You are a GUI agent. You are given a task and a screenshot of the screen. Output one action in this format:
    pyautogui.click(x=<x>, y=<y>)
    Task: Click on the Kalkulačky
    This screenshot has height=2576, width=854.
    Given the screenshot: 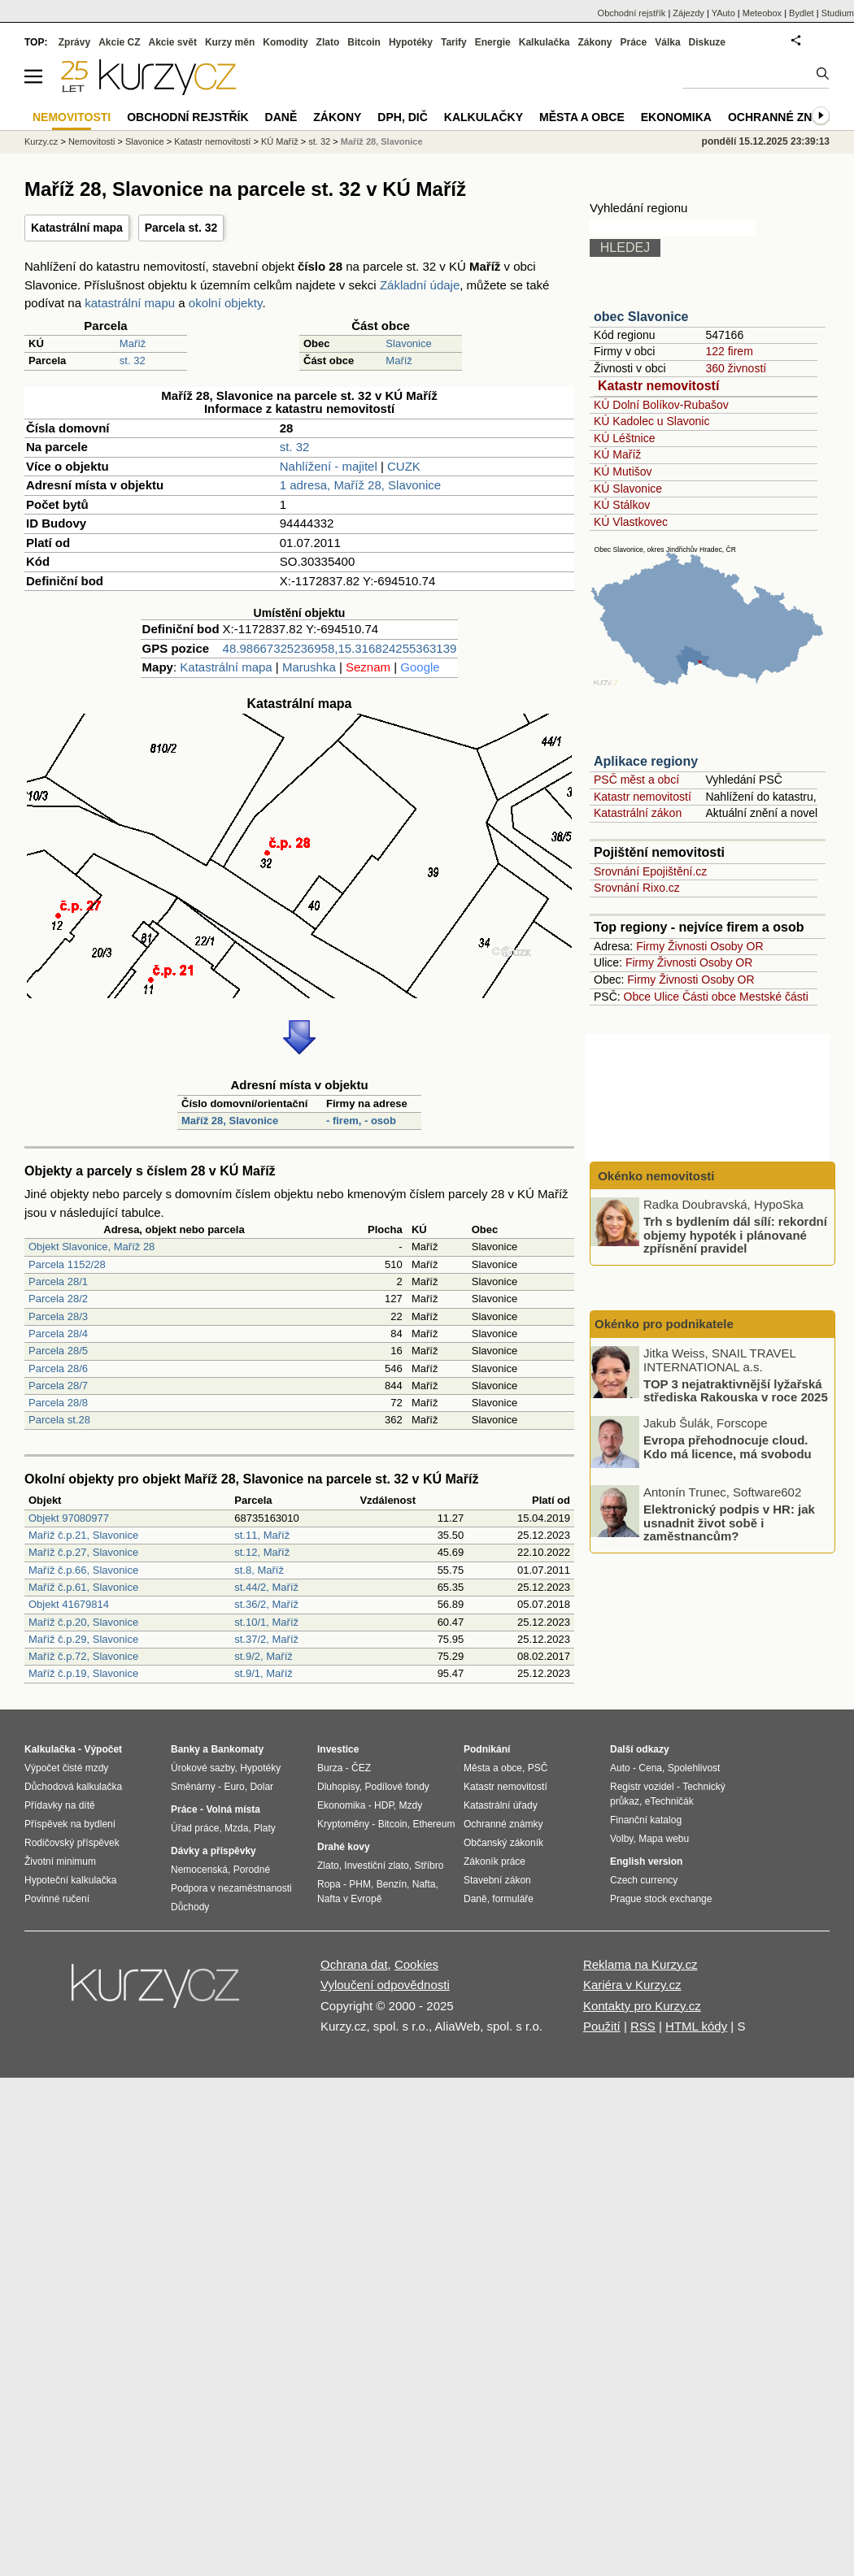 What is the action you would take?
    pyautogui.click(x=483, y=117)
    